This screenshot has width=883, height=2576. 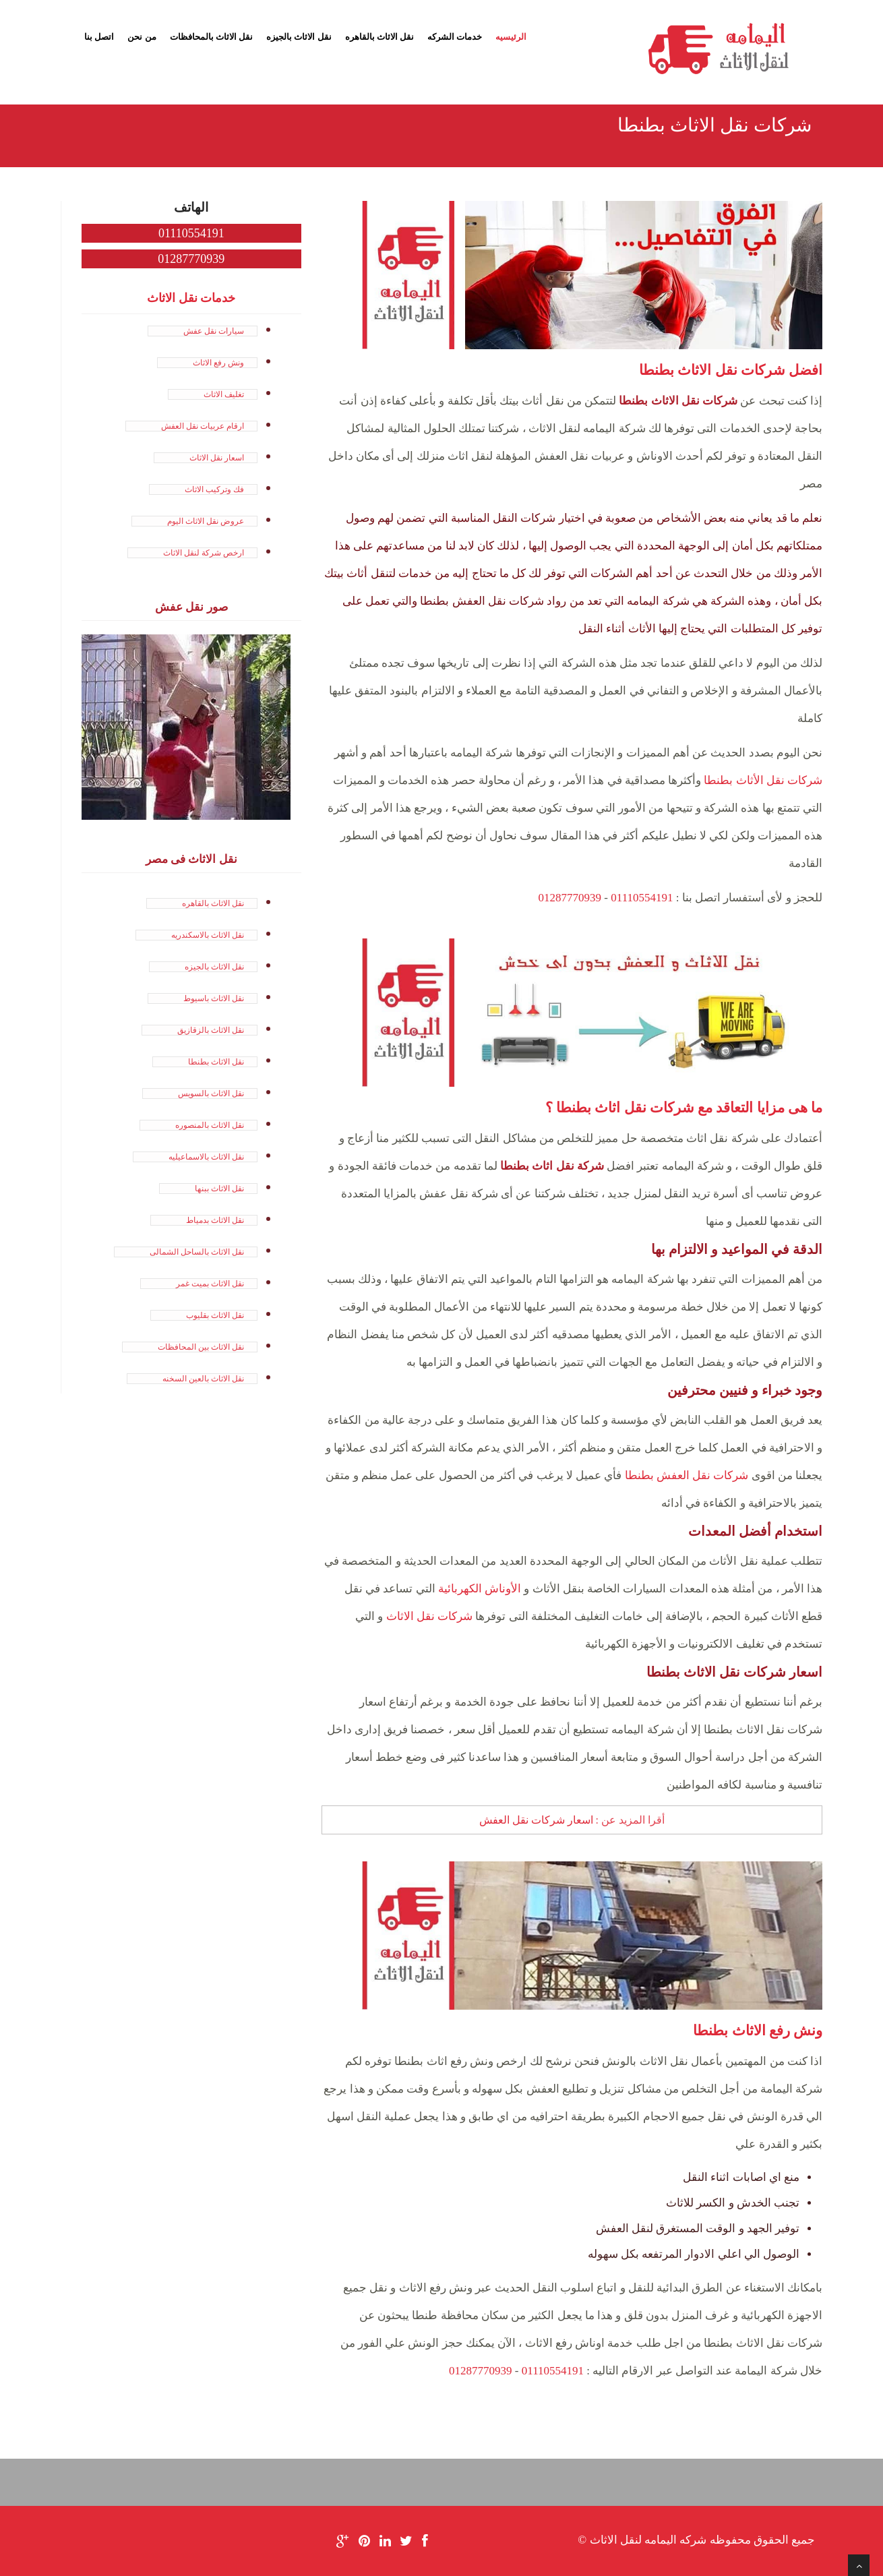 What do you see at coordinates (214, 489) in the screenshot?
I see `فك وتركيب الاثاث` at bounding box center [214, 489].